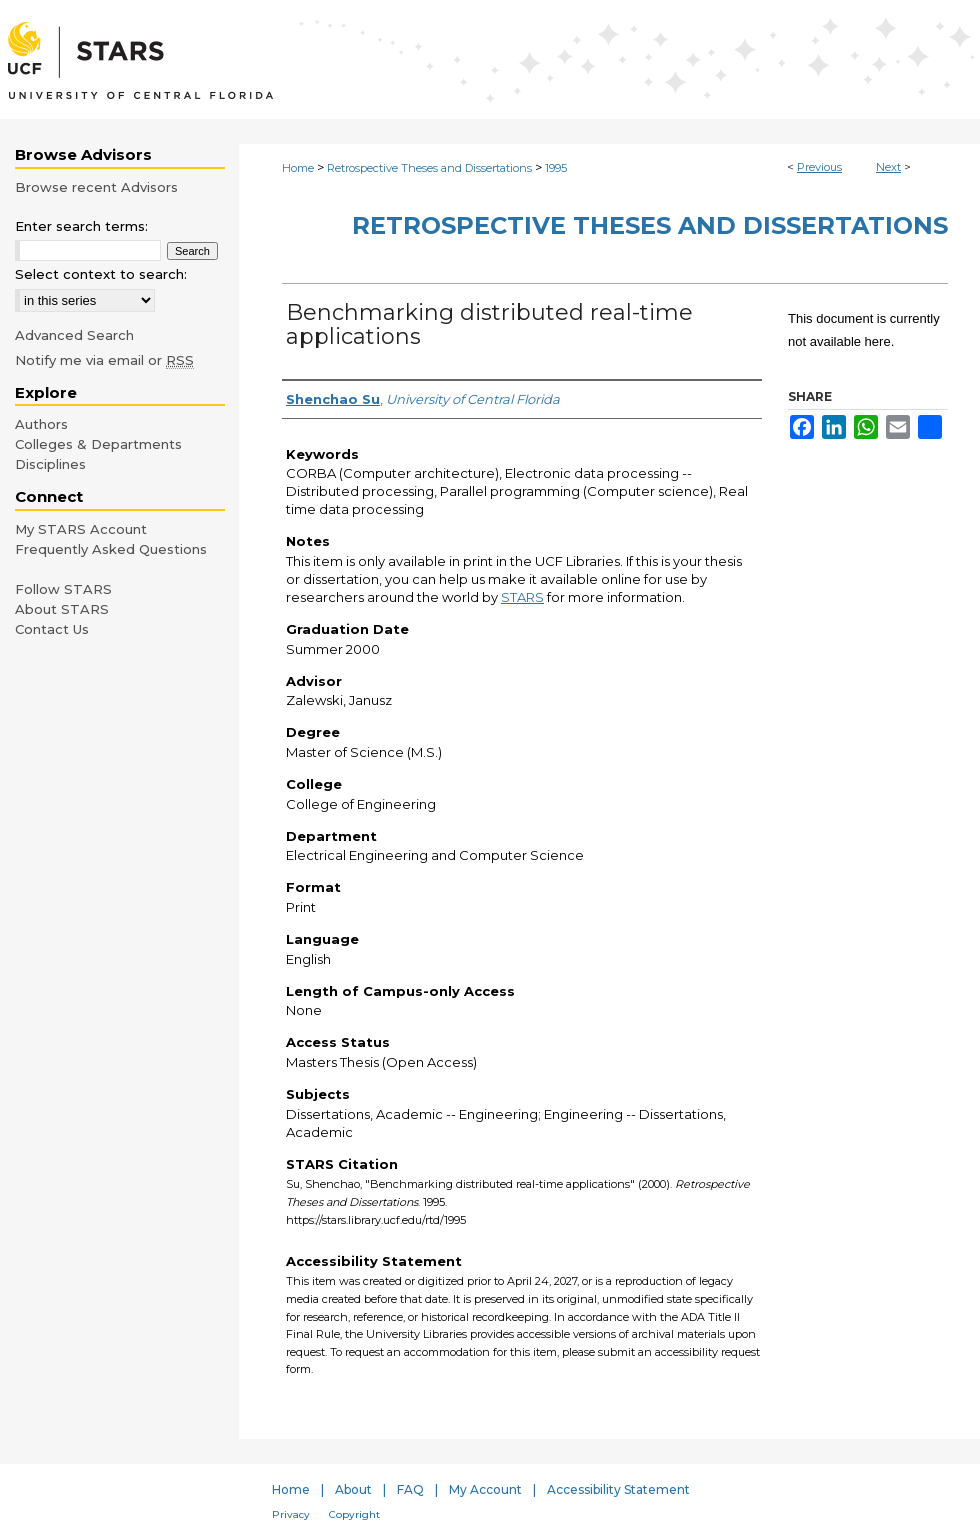  I want to click on Browse recent Advisors, so click(96, 187).